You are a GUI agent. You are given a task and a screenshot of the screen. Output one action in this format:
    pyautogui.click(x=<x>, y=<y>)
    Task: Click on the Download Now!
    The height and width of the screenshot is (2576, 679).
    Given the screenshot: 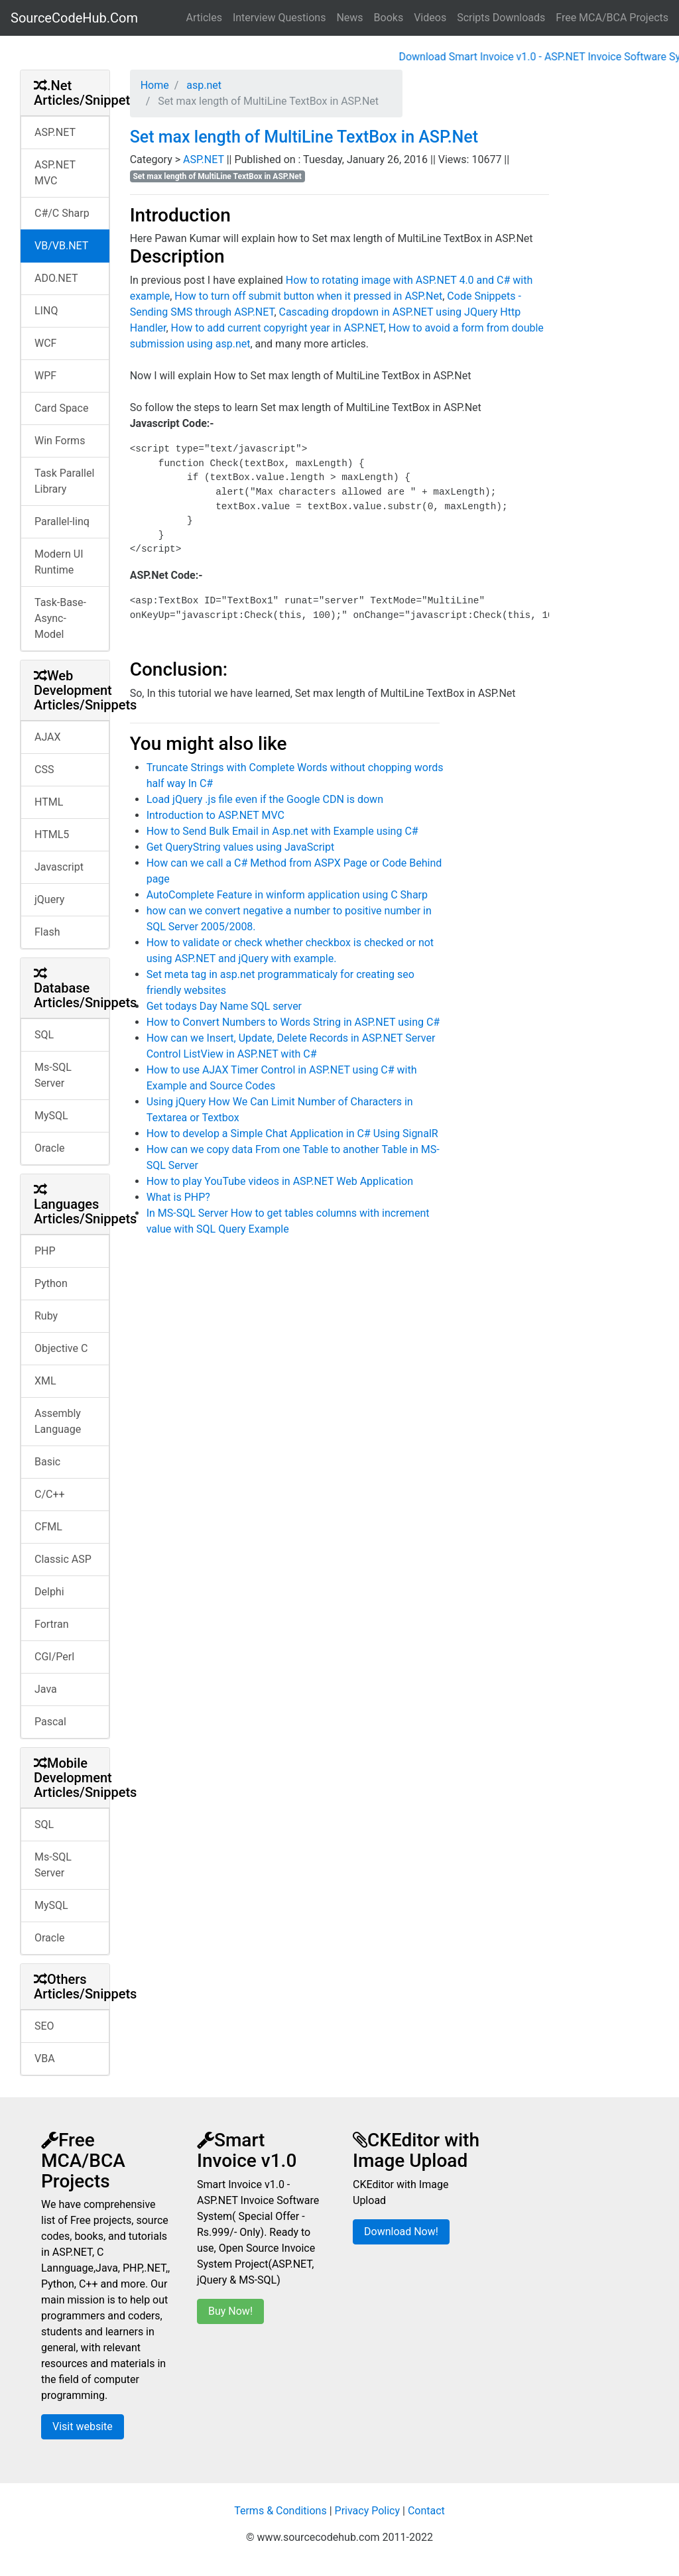 What is the action you would take?
    pyautogui.click(x=401, y=2231)
    